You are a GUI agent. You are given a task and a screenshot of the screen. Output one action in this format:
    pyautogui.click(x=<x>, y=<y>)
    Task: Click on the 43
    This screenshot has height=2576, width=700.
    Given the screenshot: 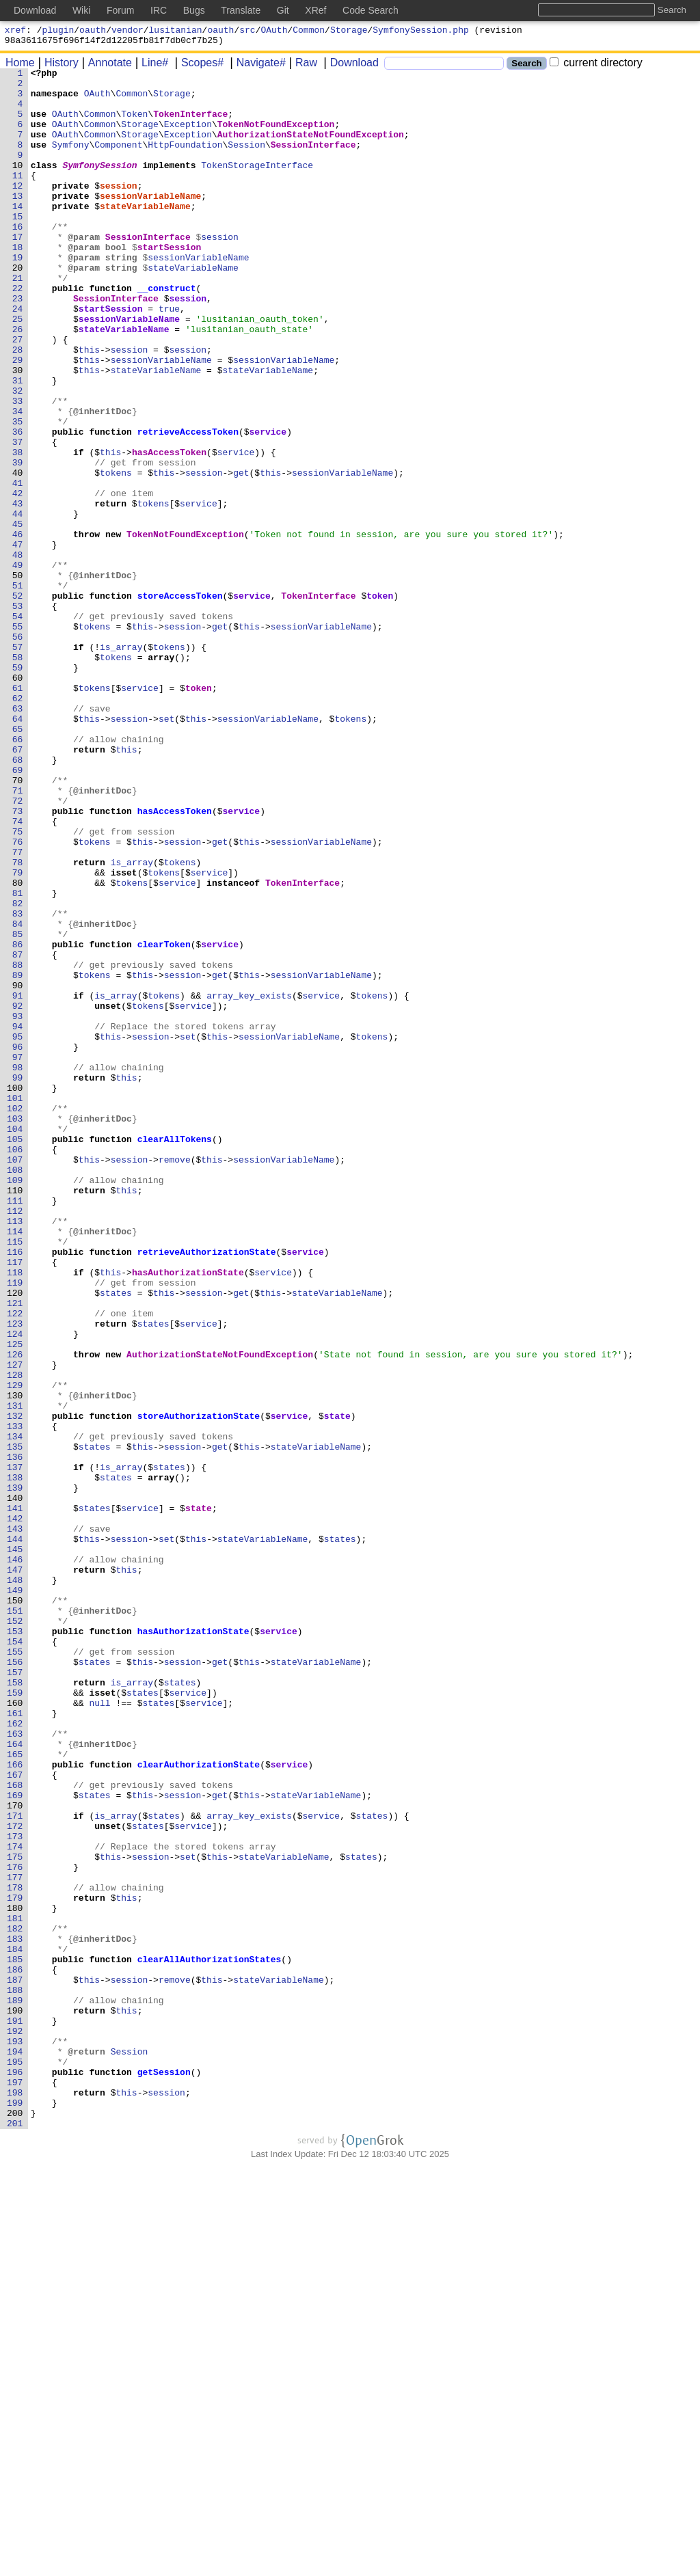 What is the action you would take?
    pyautogui.click(x=17, y=591)
    